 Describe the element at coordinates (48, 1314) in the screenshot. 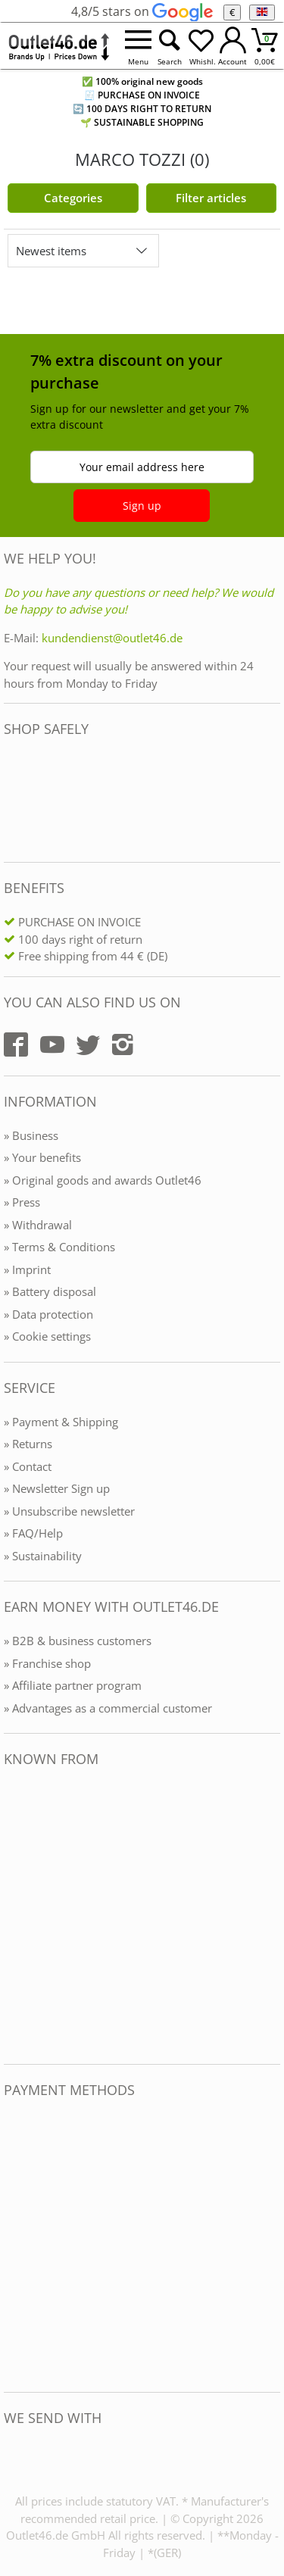

I see `» Data protection` at that location.